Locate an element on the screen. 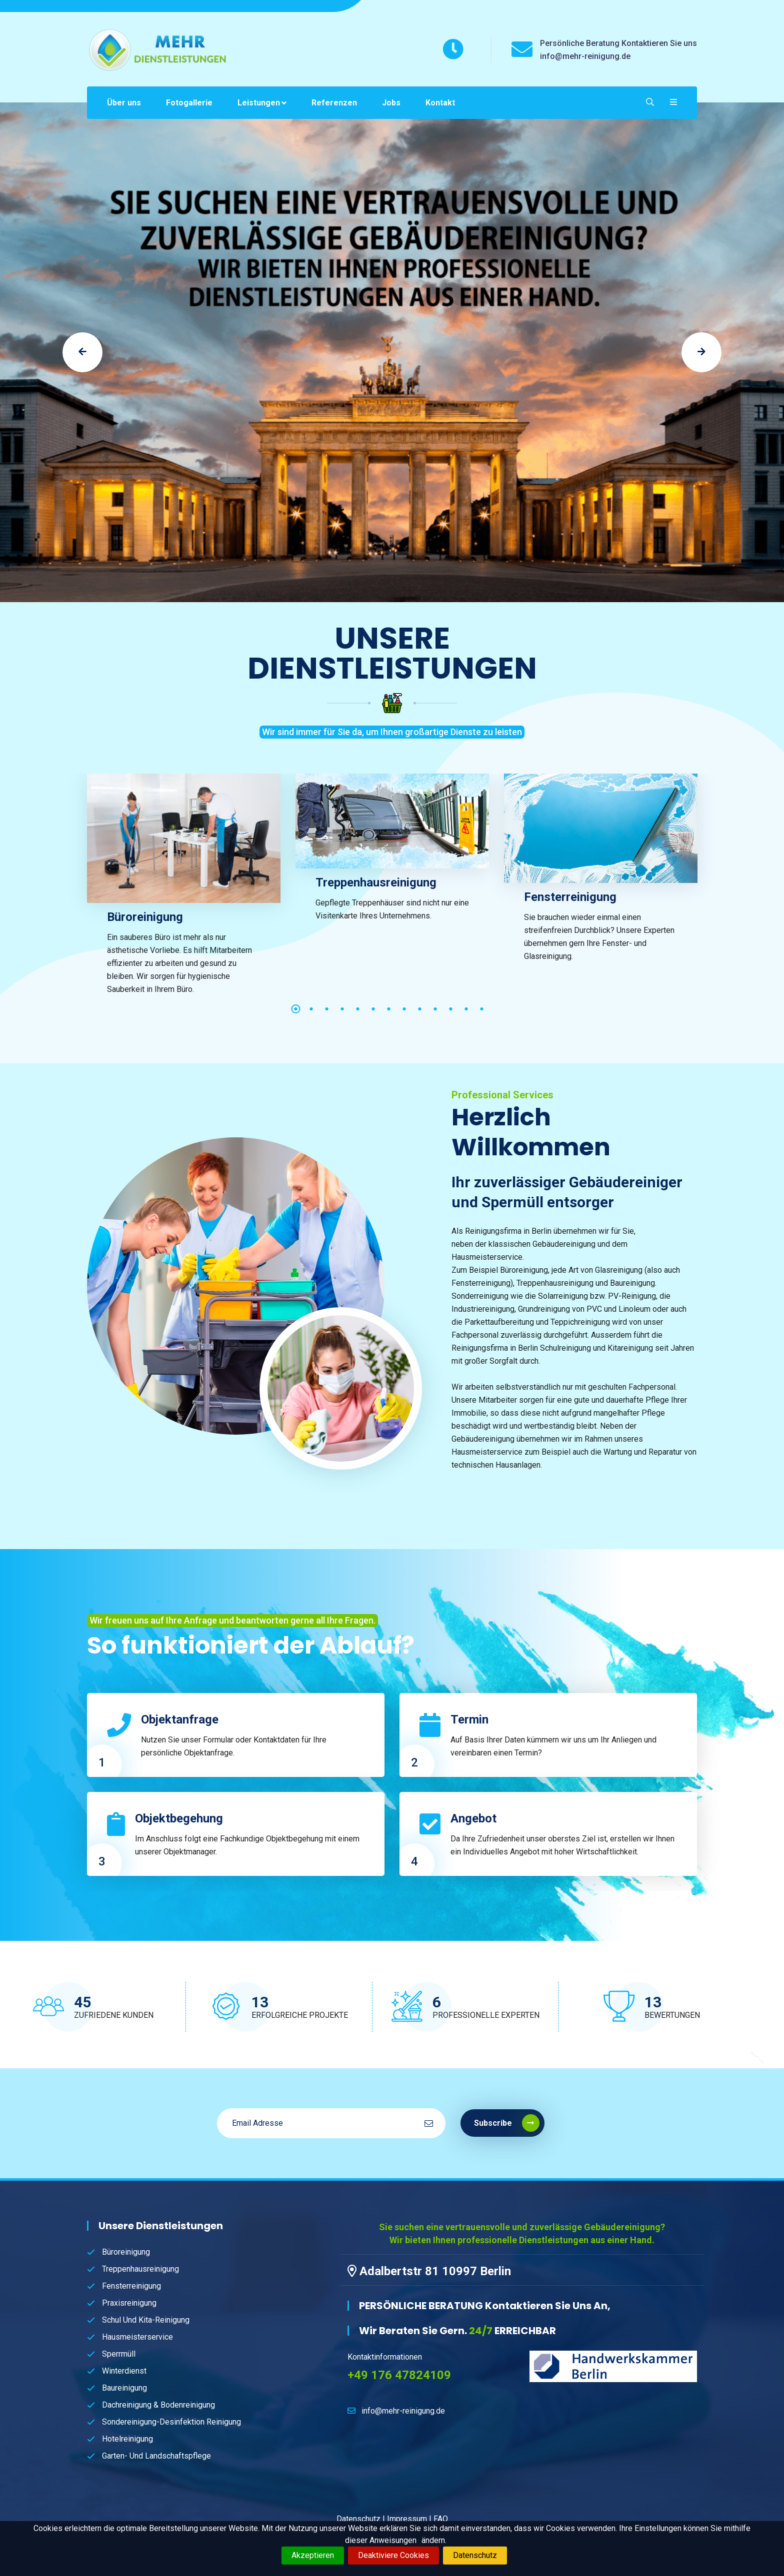 The image size is (784, 2576). FAQ is located at coordinates (441, 2519).